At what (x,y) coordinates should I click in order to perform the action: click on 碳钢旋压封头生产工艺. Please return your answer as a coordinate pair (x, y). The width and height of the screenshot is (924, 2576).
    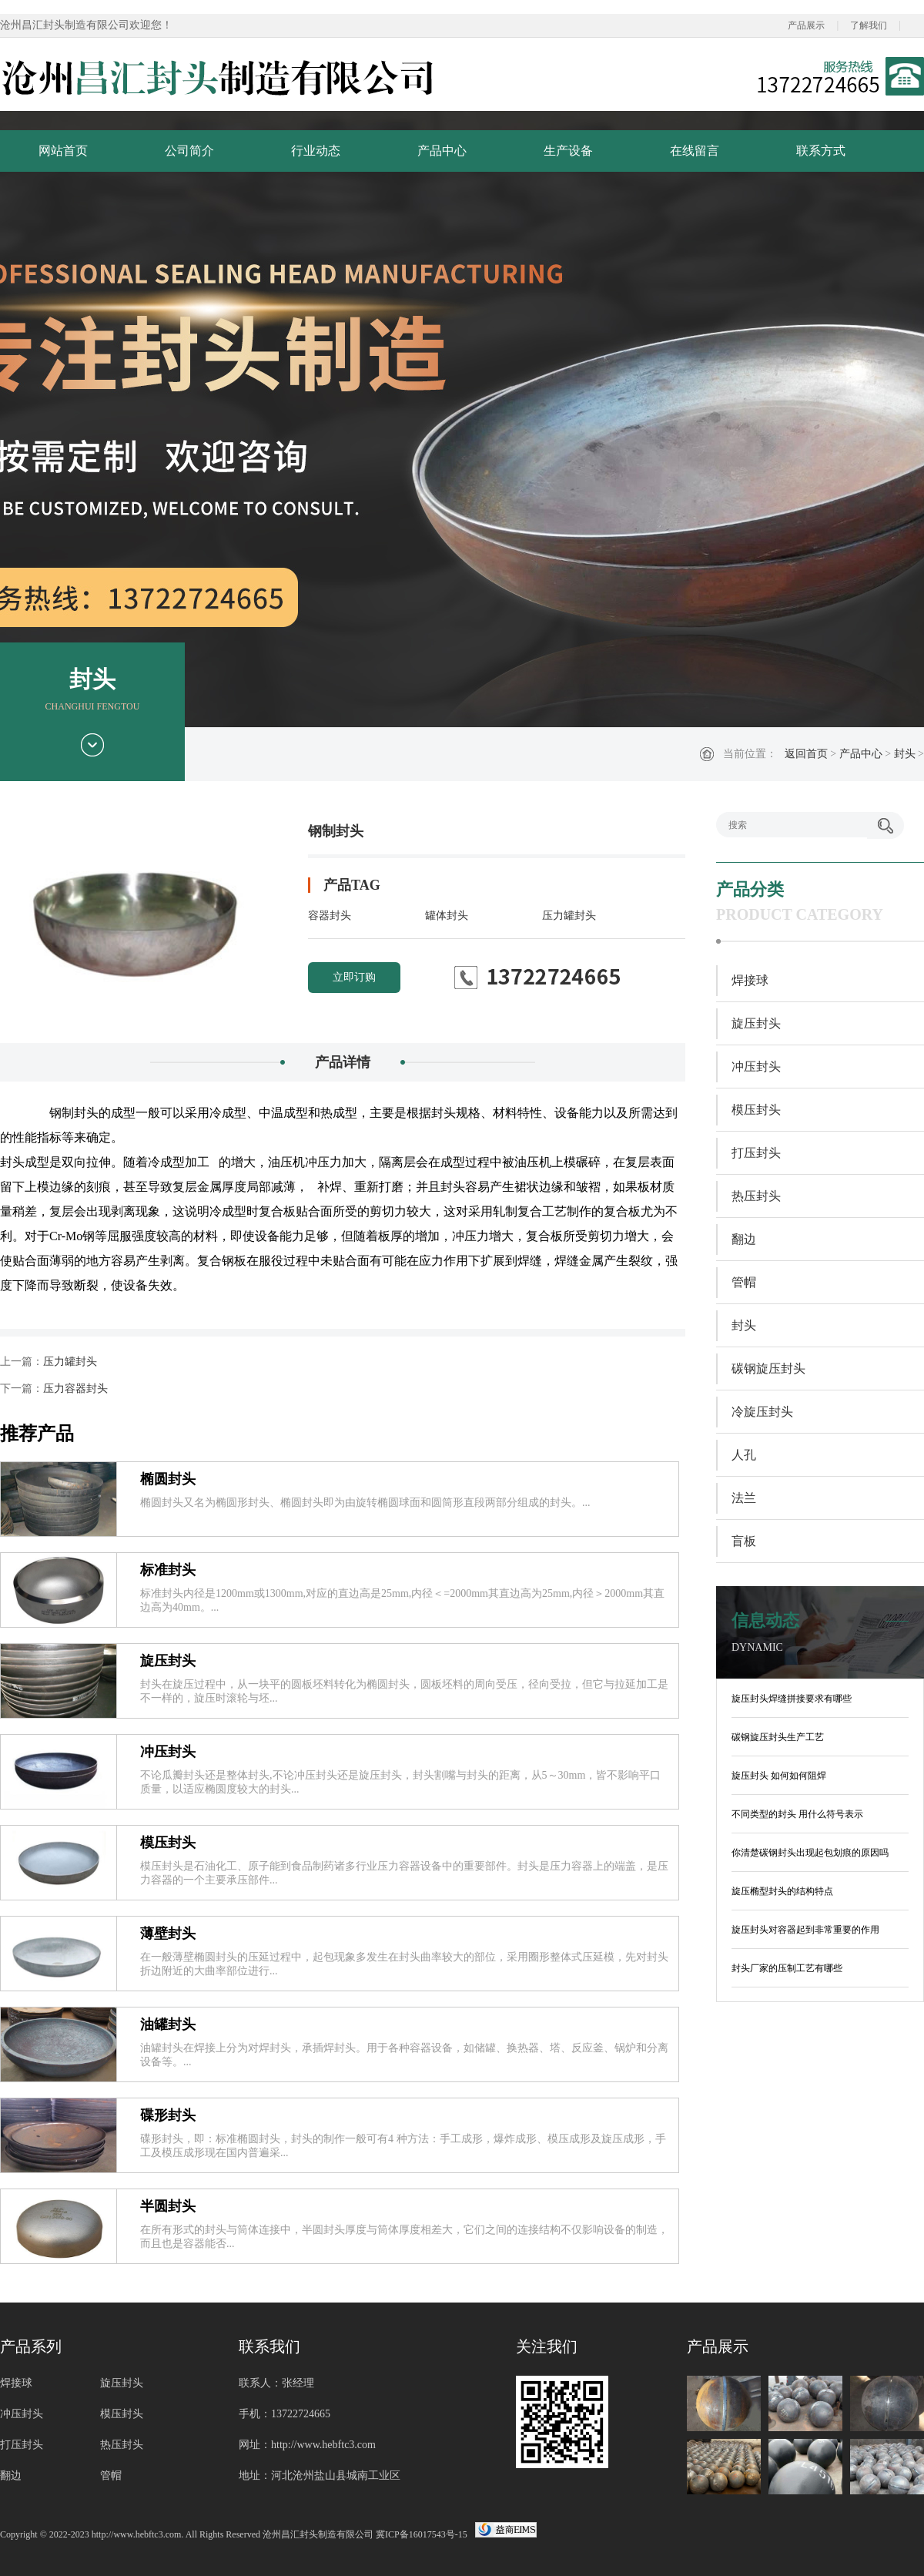
    Looking at the image, I should click on (778, 1737).